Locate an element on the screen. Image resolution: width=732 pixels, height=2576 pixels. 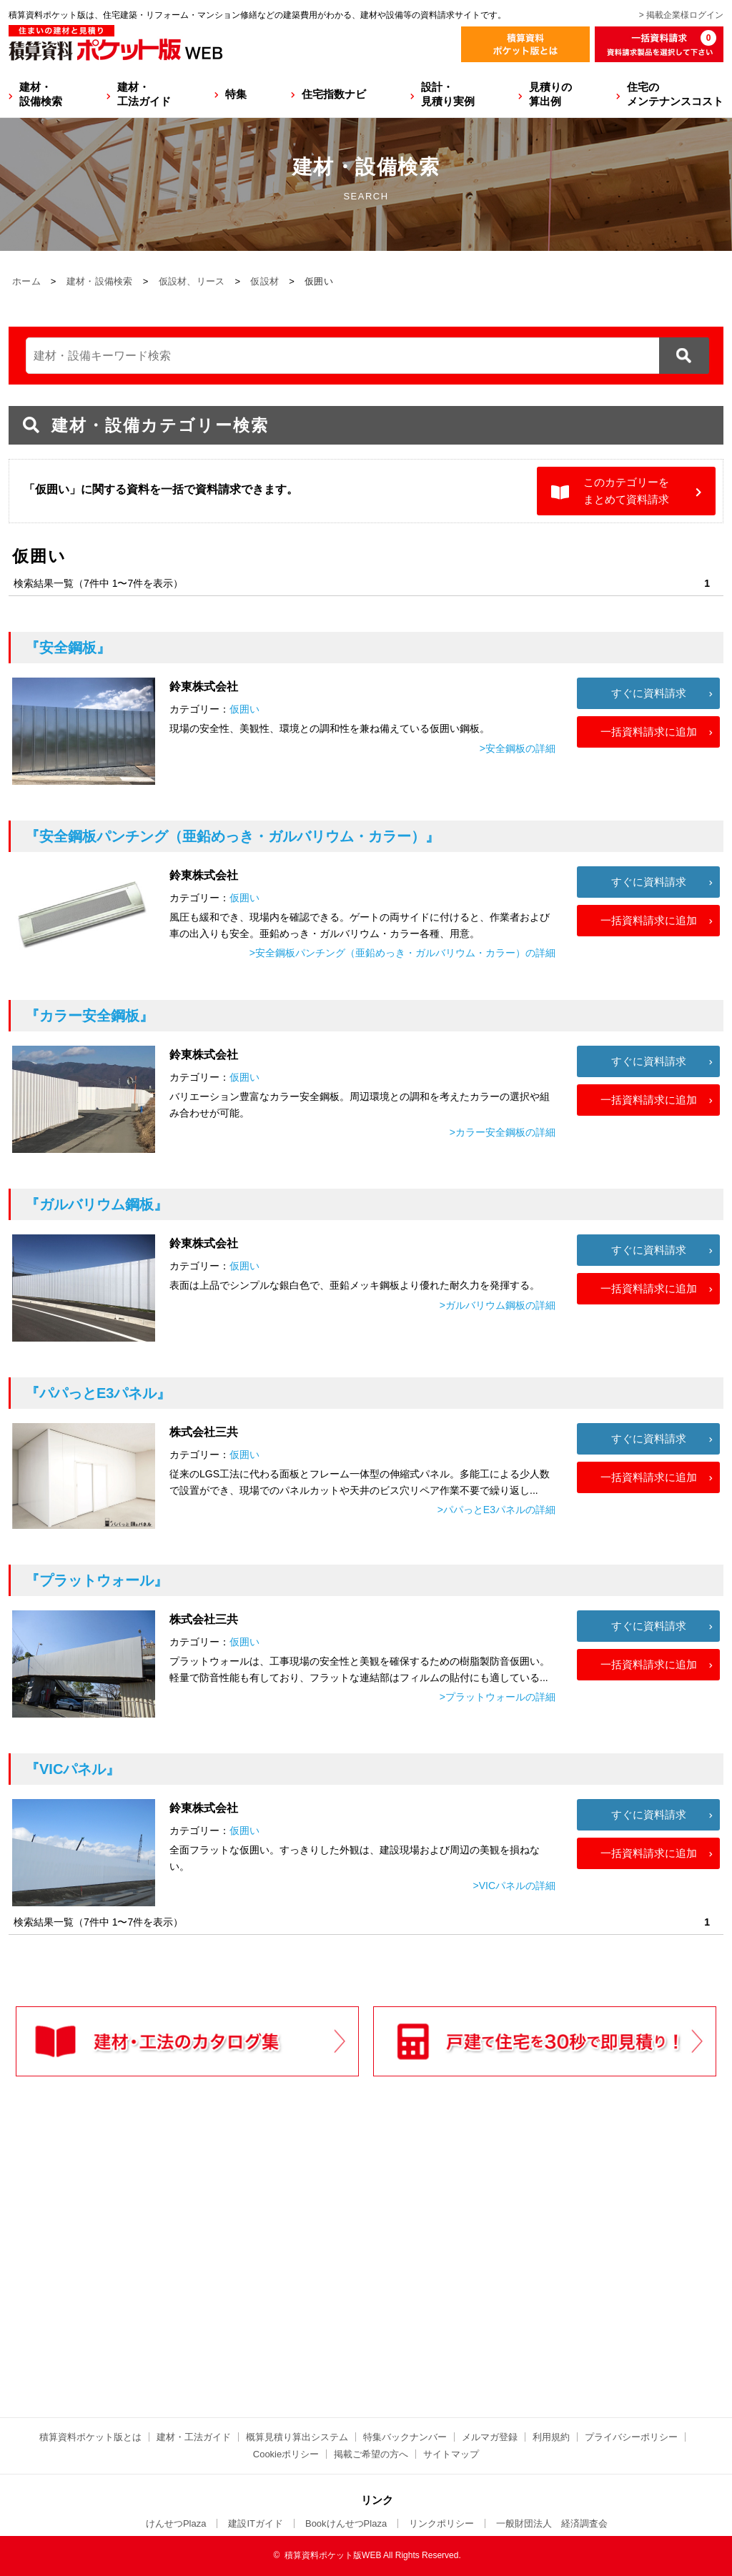
特集 is located at coordinates (236, 94).